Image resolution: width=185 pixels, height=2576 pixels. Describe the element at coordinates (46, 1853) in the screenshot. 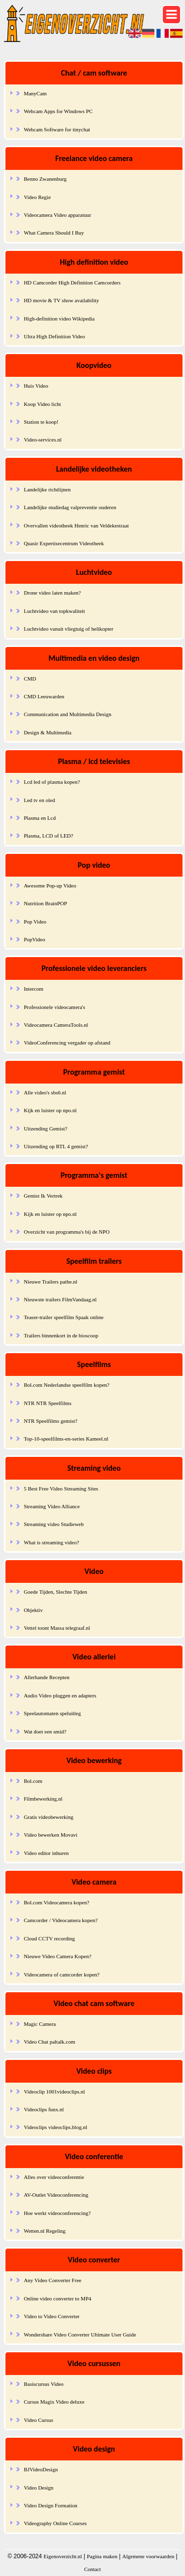

I see `Video editor inhuren` at that location.